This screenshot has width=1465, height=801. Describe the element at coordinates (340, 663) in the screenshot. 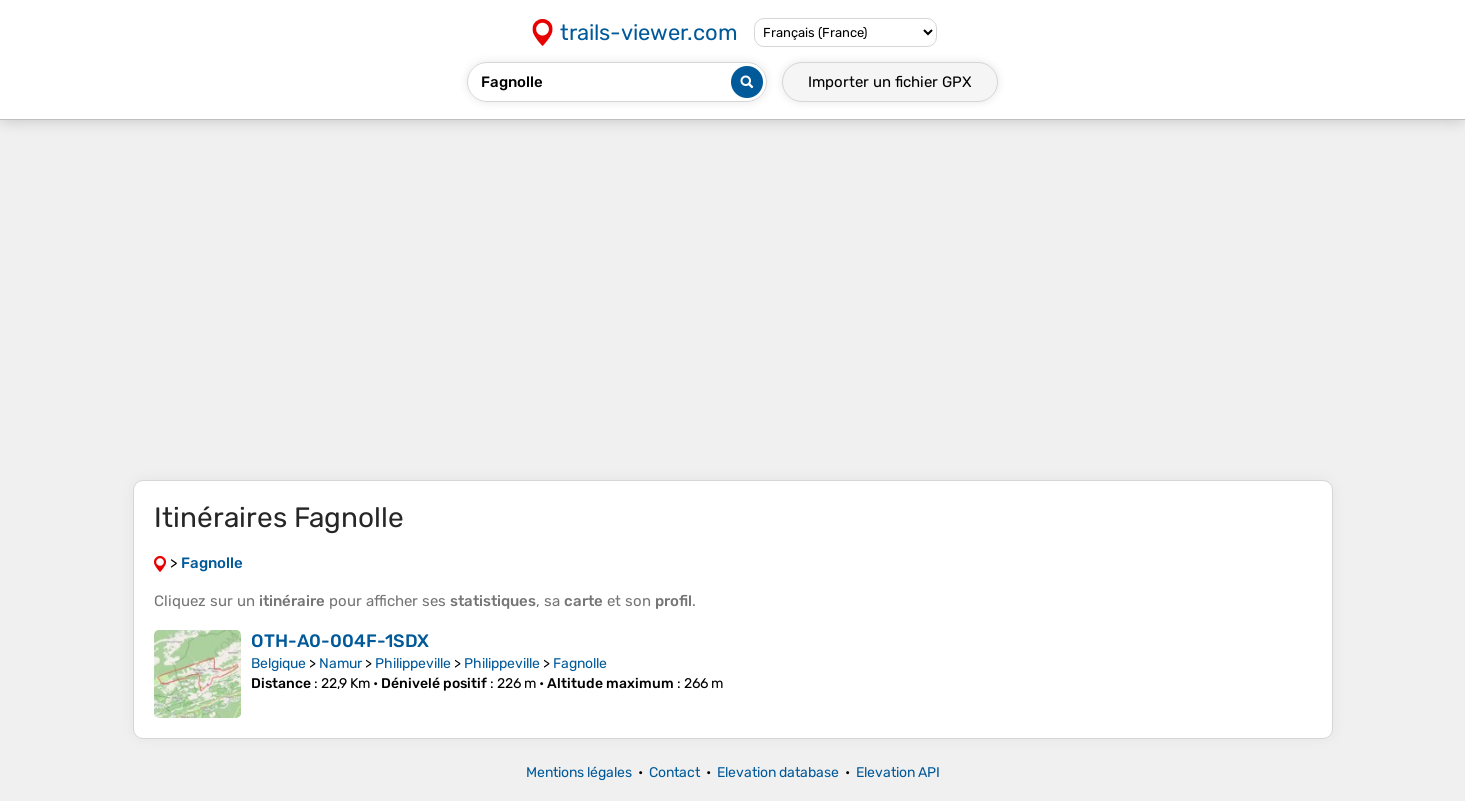

I see `Namur` at that location.